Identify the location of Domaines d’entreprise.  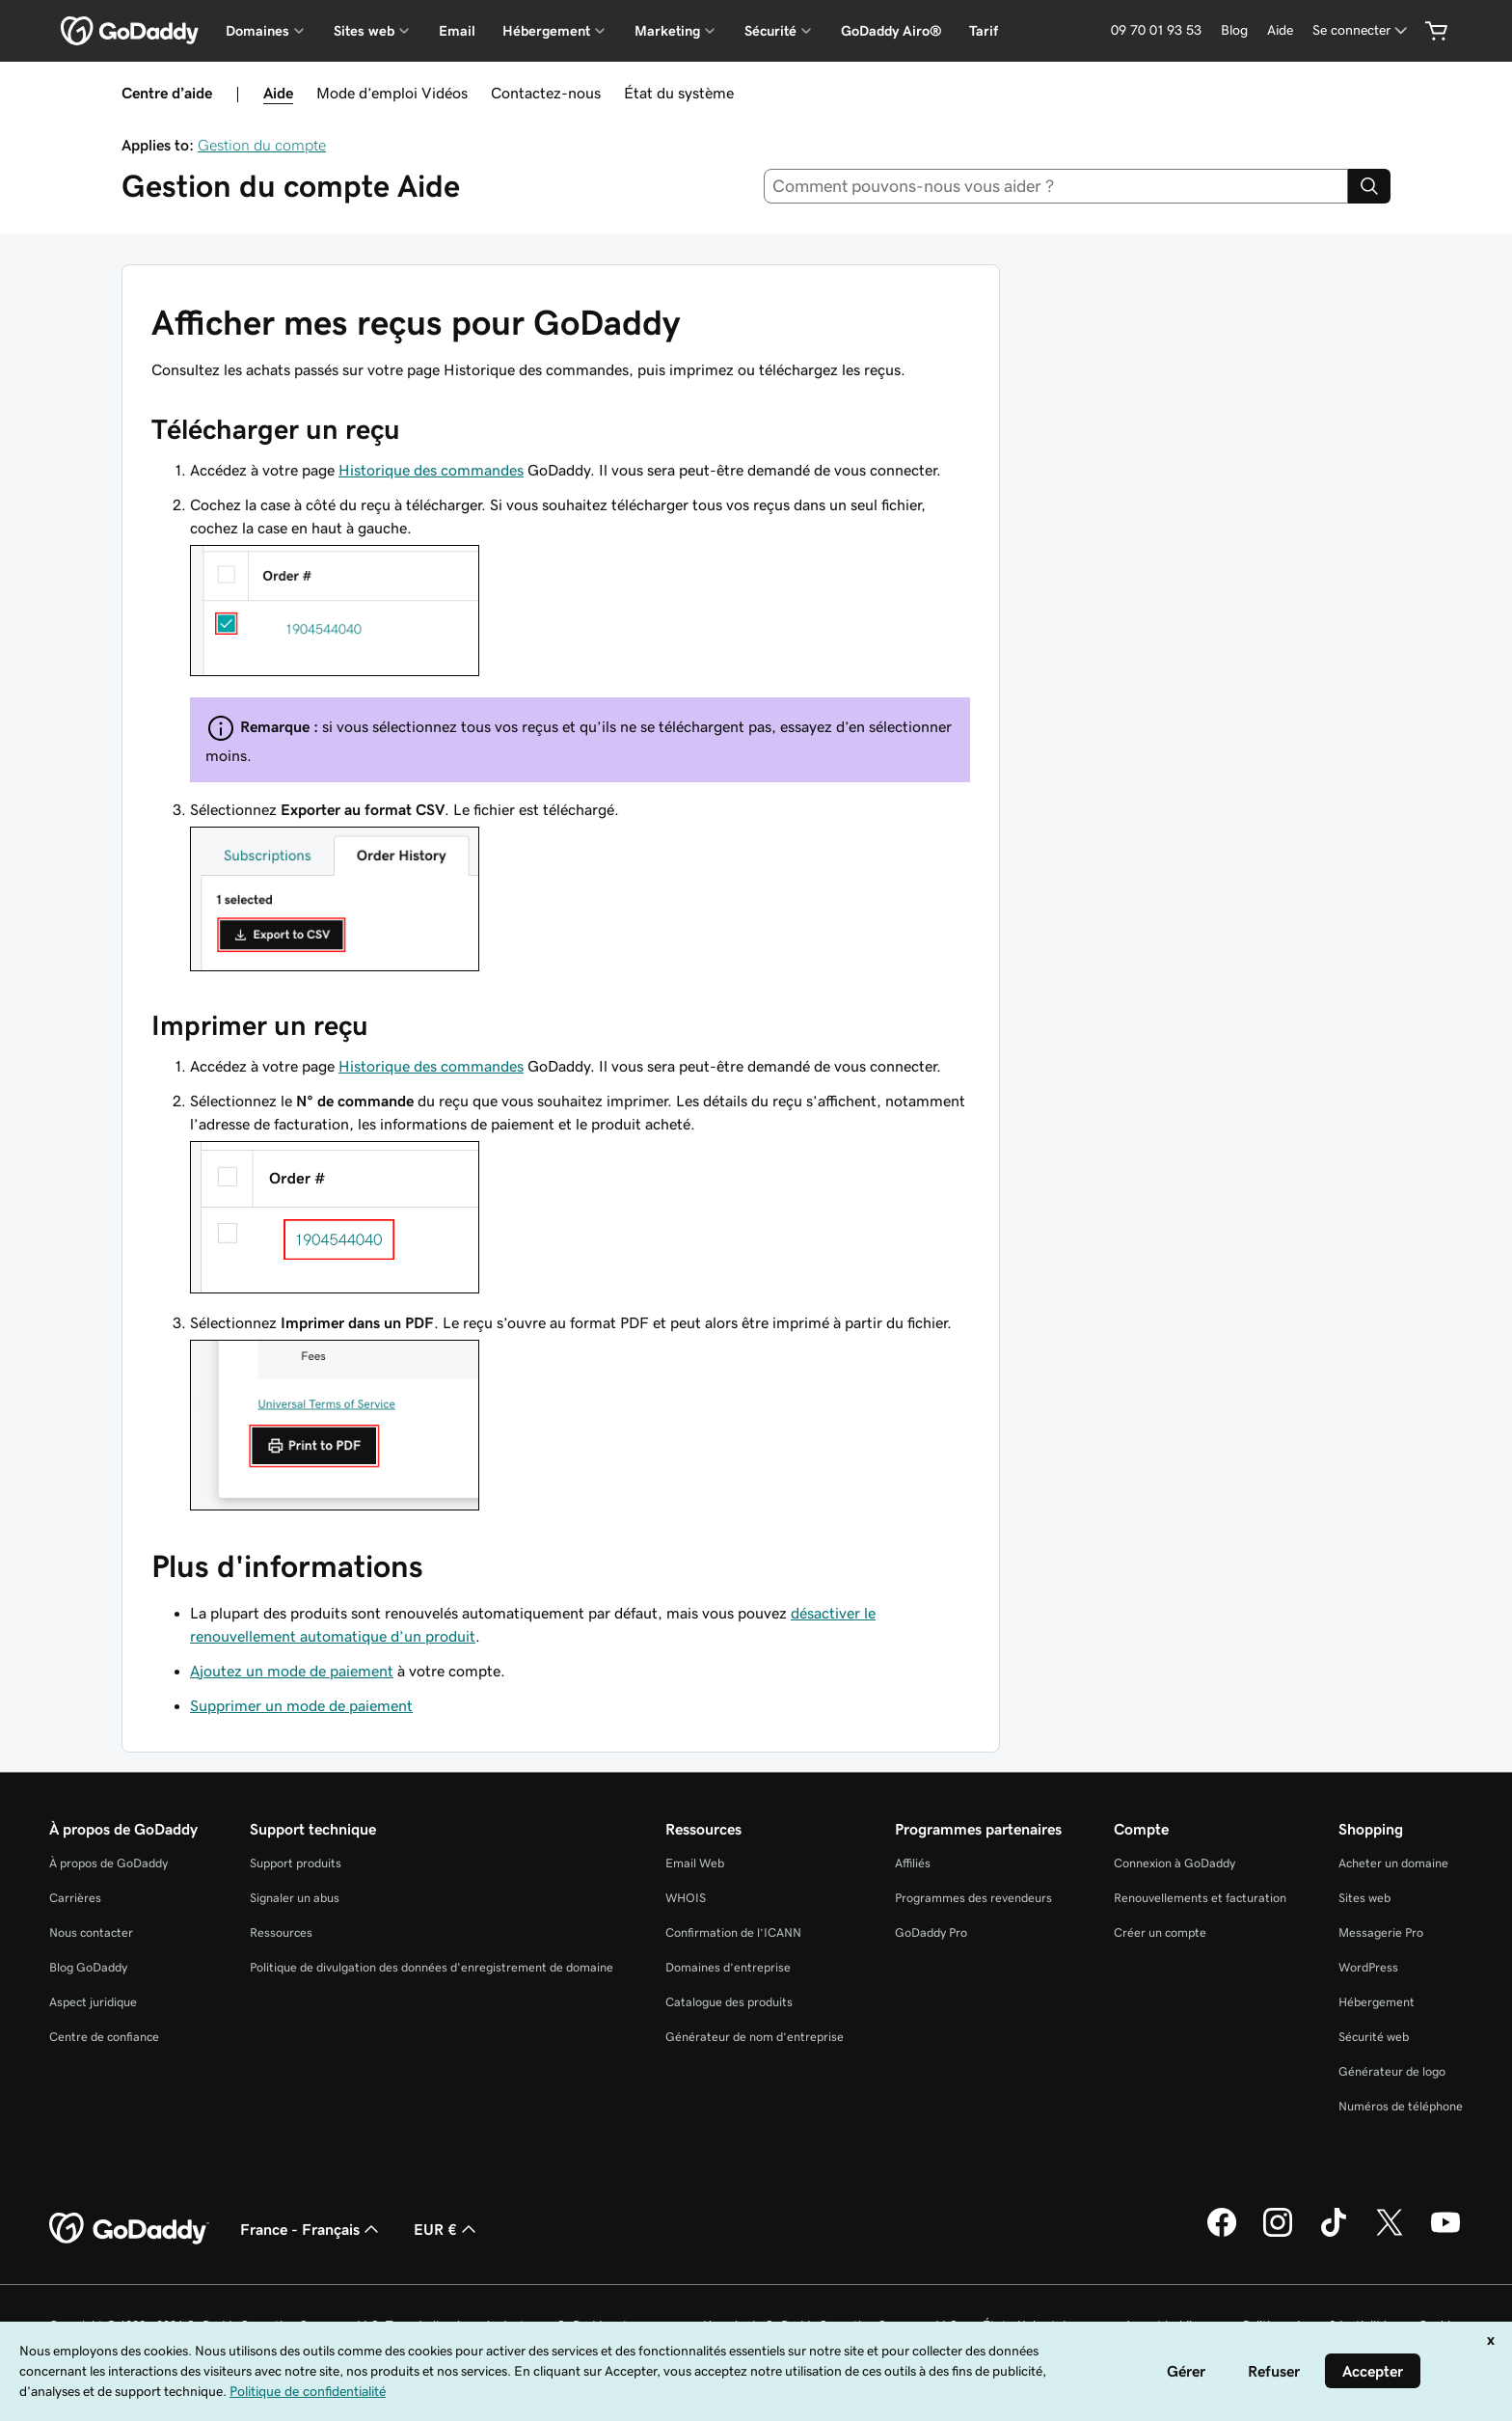
(728, 1967).